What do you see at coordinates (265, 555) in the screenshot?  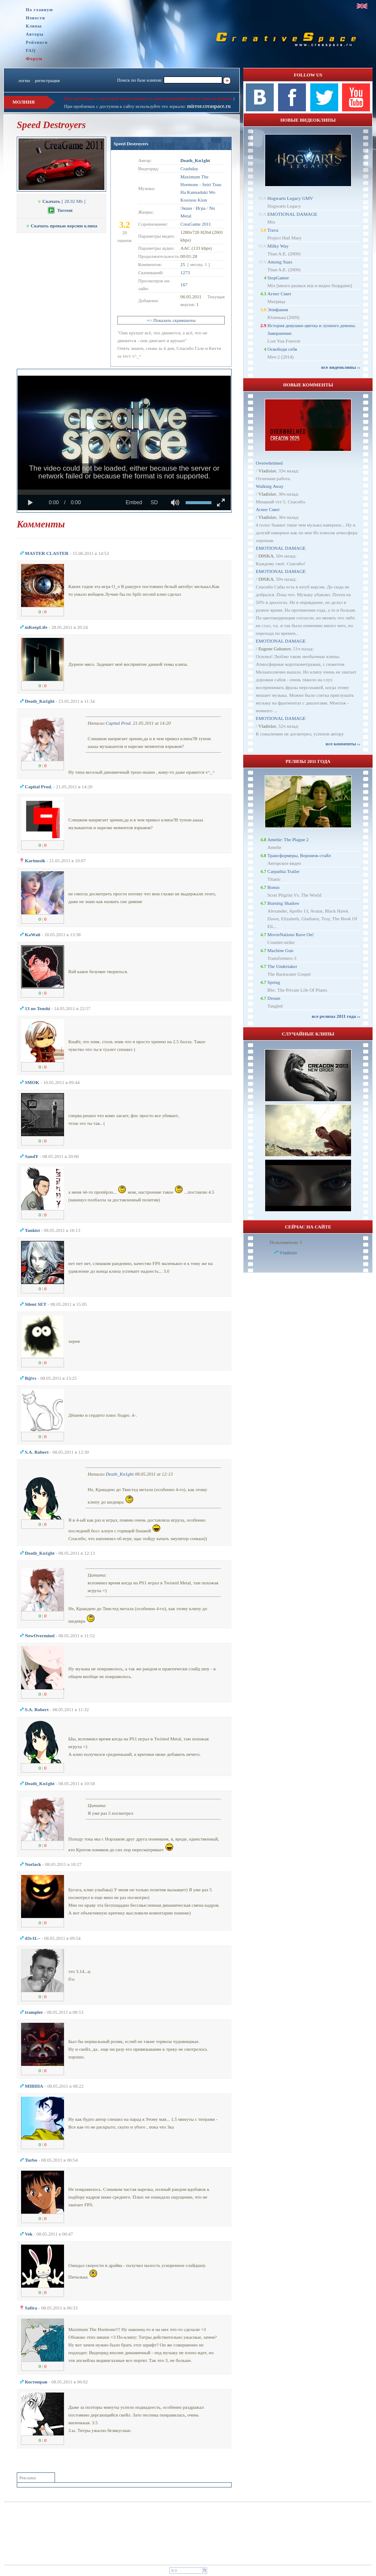 I see `D0SKA` at bounding box center [265, 555].